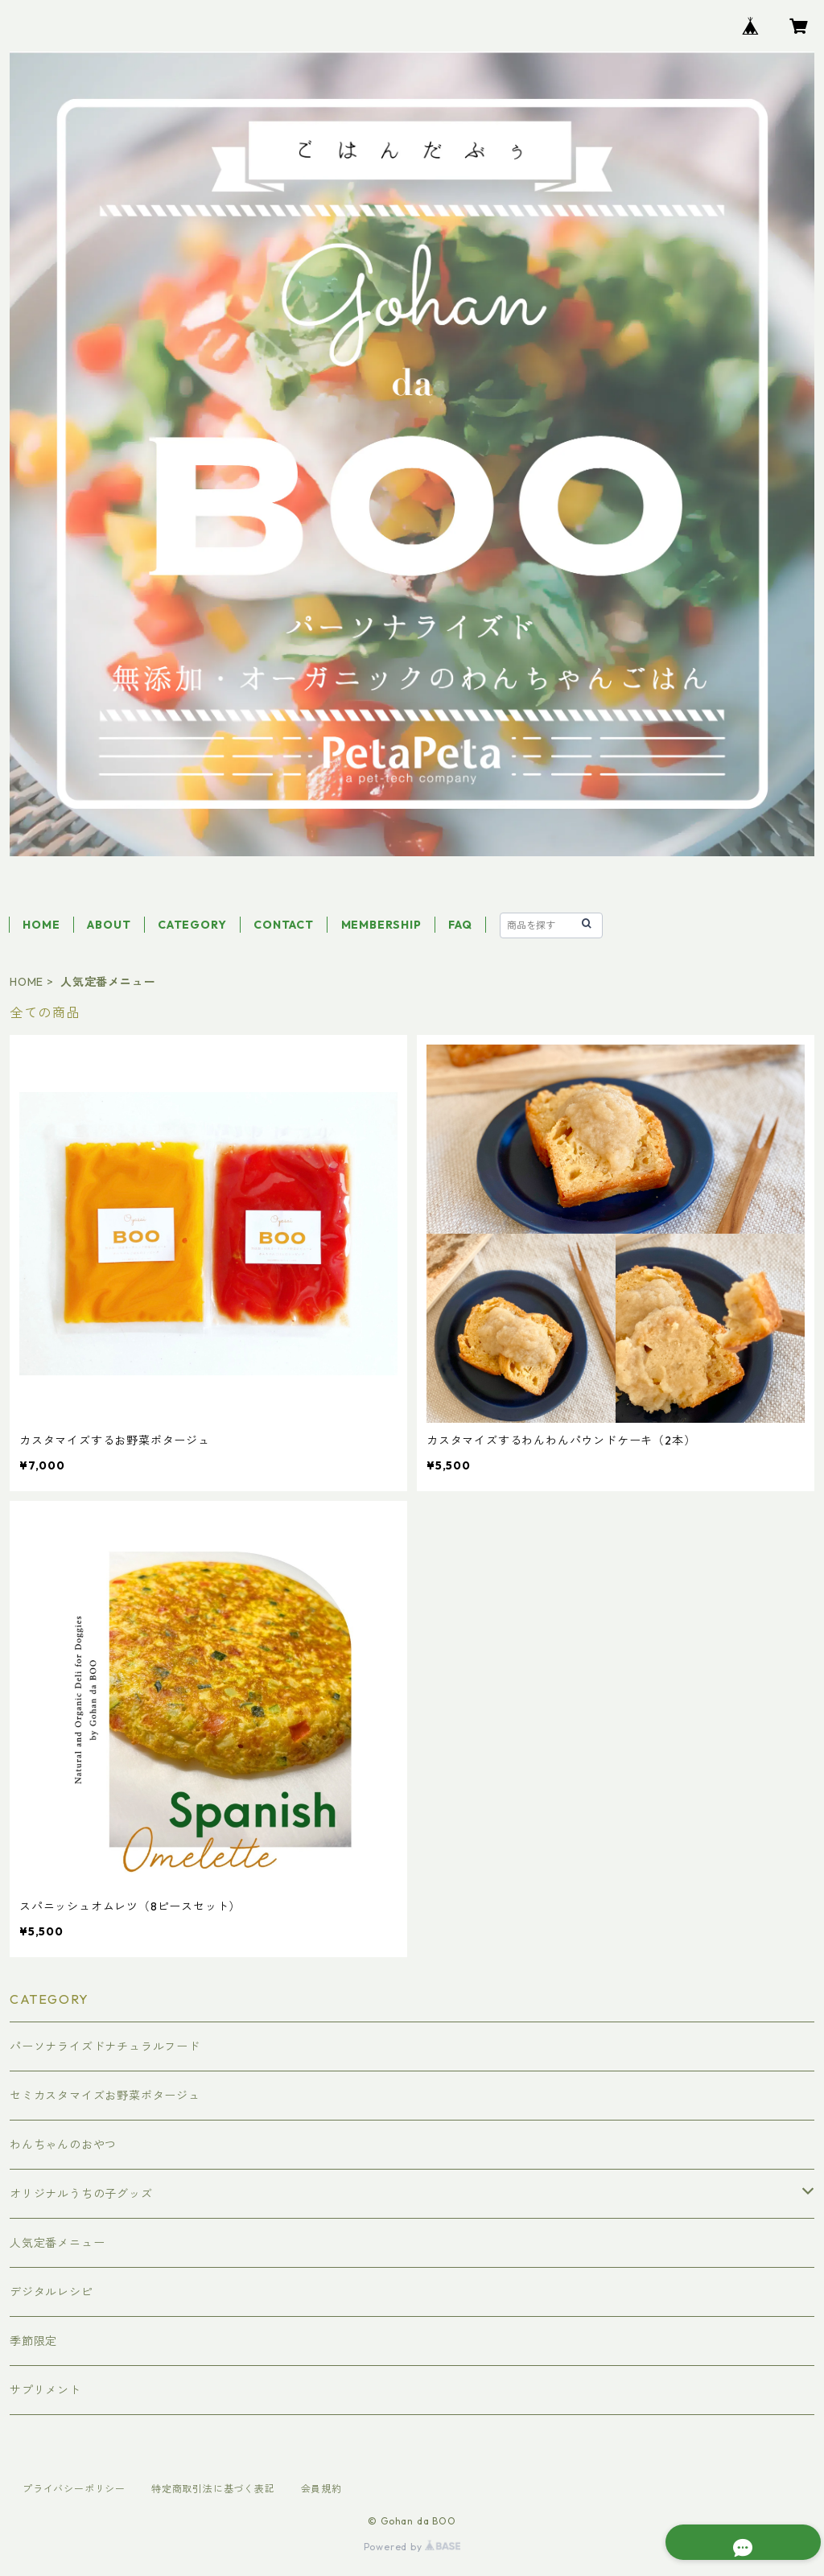 The height and width of the screenshot is (2576, 824). I want to click on わんちゃんのおやつ, so click(63, 2144).